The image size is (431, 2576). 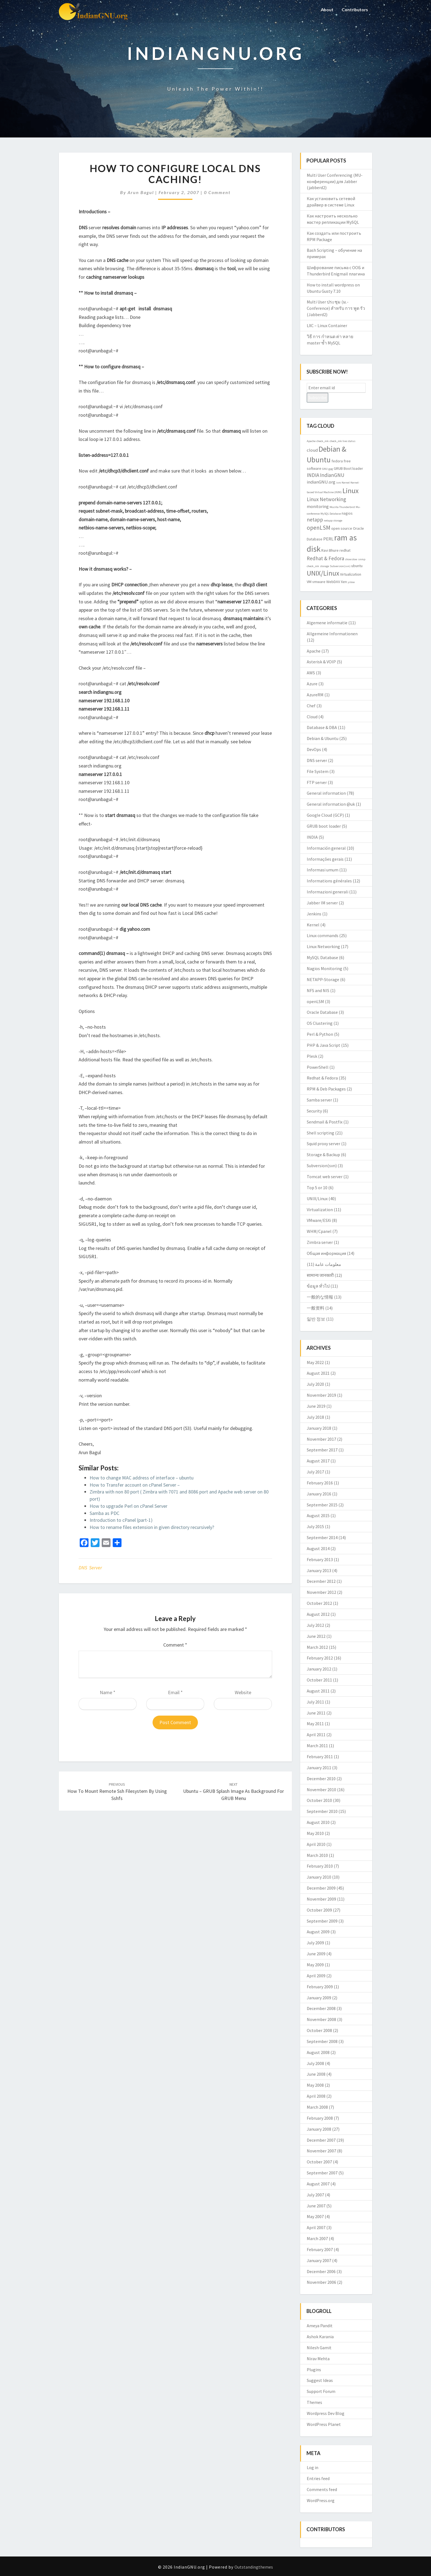 What do you see at coordinates (320, 1275) in the screenshot?
I see `सामान्य जानकारी` at bounding box center [320, 1275].